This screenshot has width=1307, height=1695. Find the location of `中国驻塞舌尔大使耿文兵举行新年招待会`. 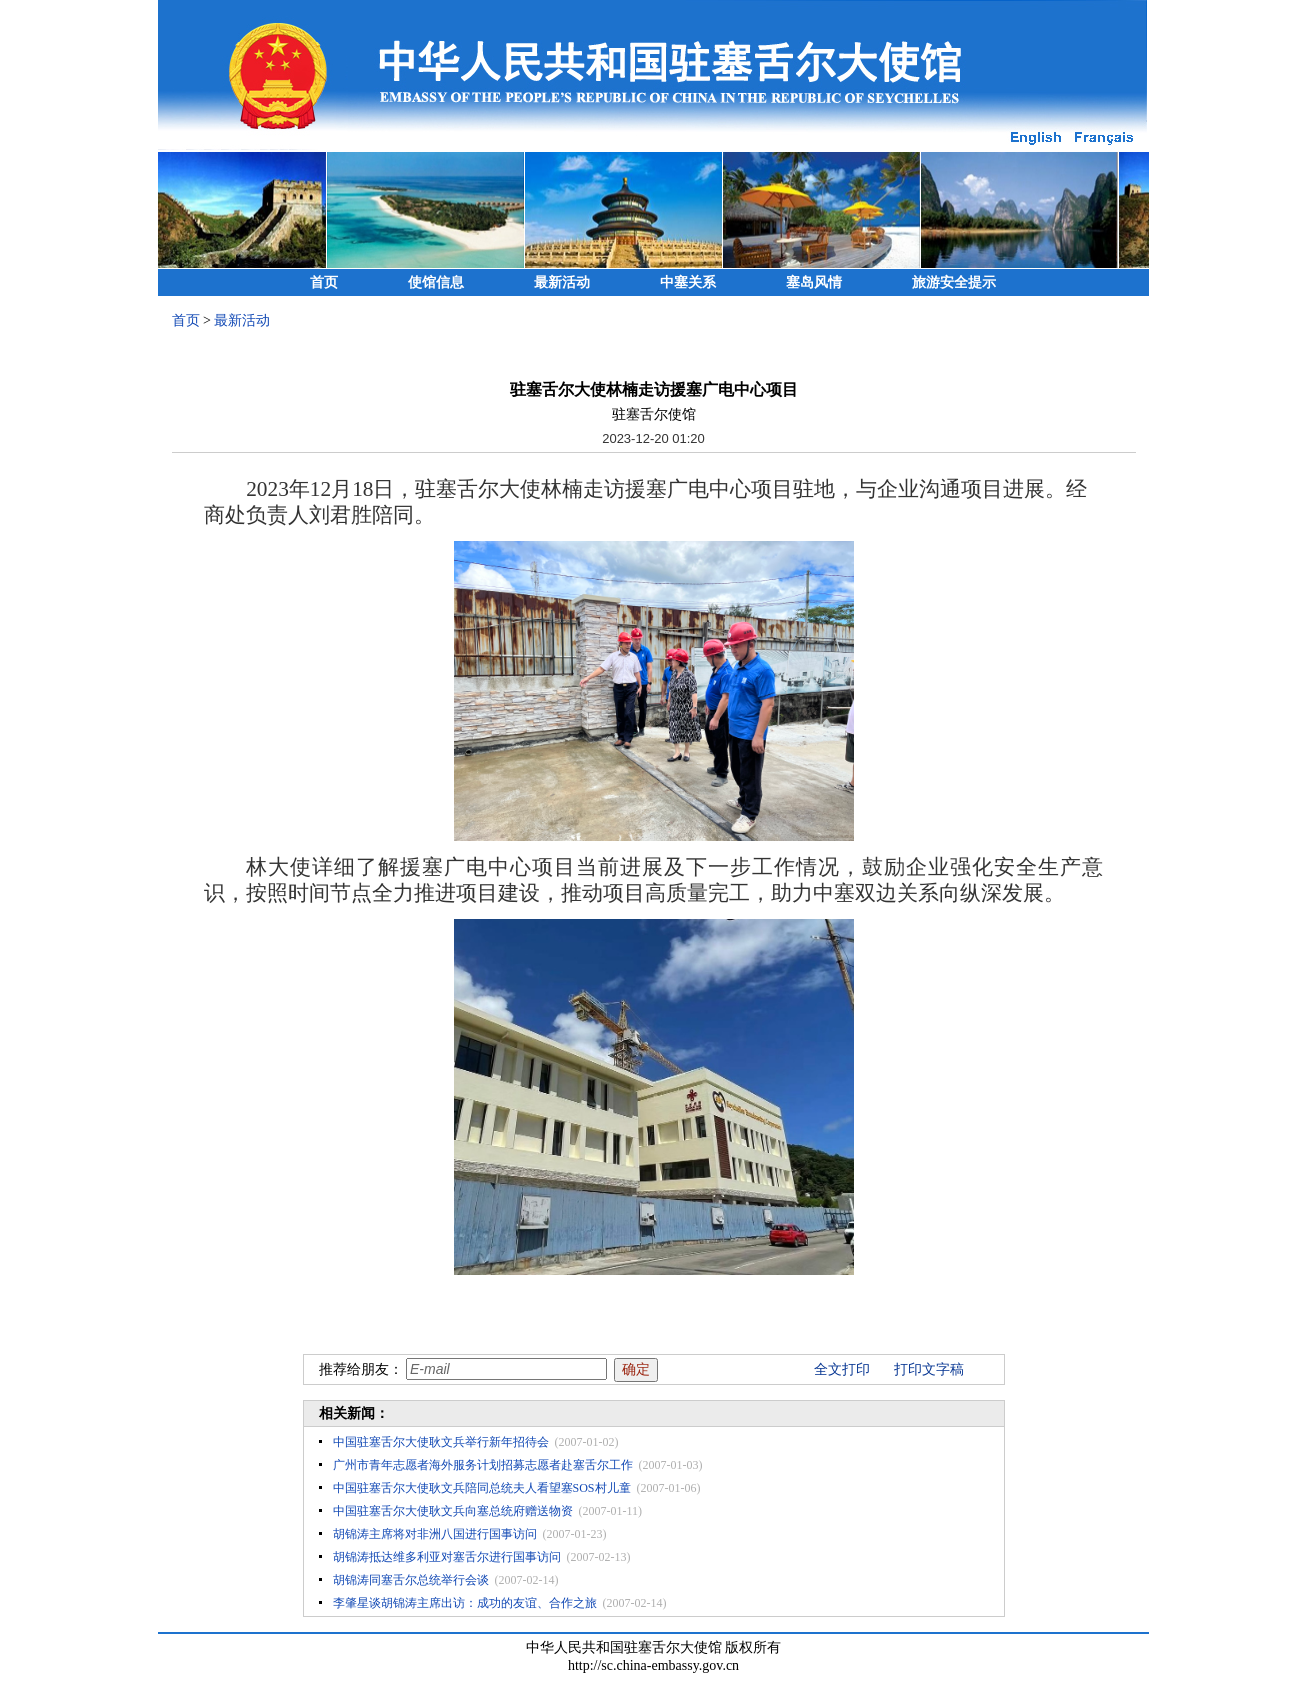

中国驻塞舌尔大使耿文兵举行新年招待会 is located at coordinates (441, 1442).